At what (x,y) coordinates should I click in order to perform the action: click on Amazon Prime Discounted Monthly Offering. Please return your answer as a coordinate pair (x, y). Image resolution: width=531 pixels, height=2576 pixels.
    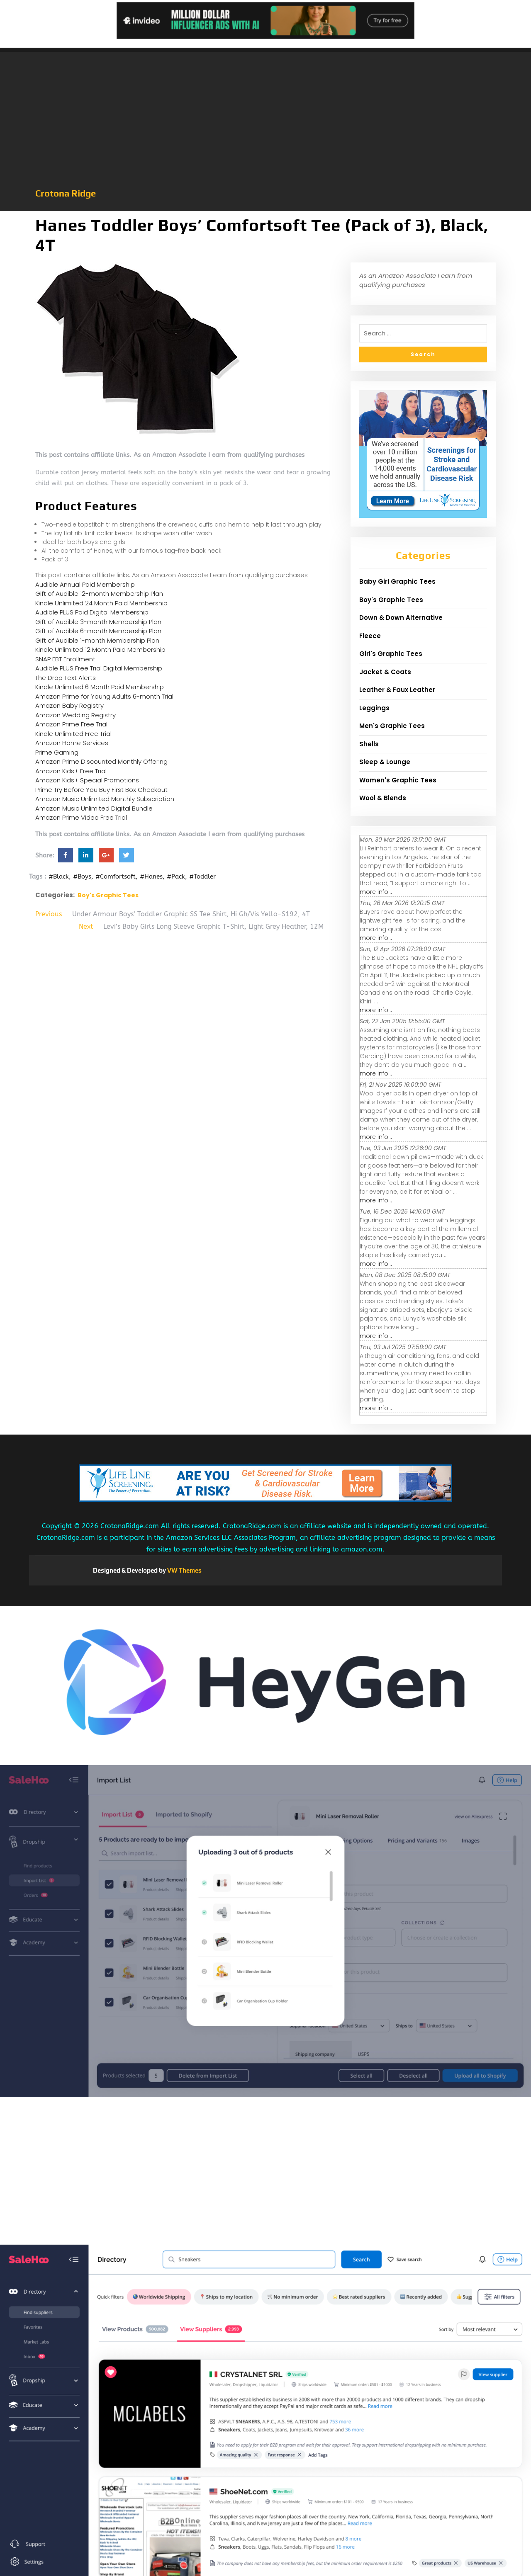
    Looking at the image, I should click on (101, 761).